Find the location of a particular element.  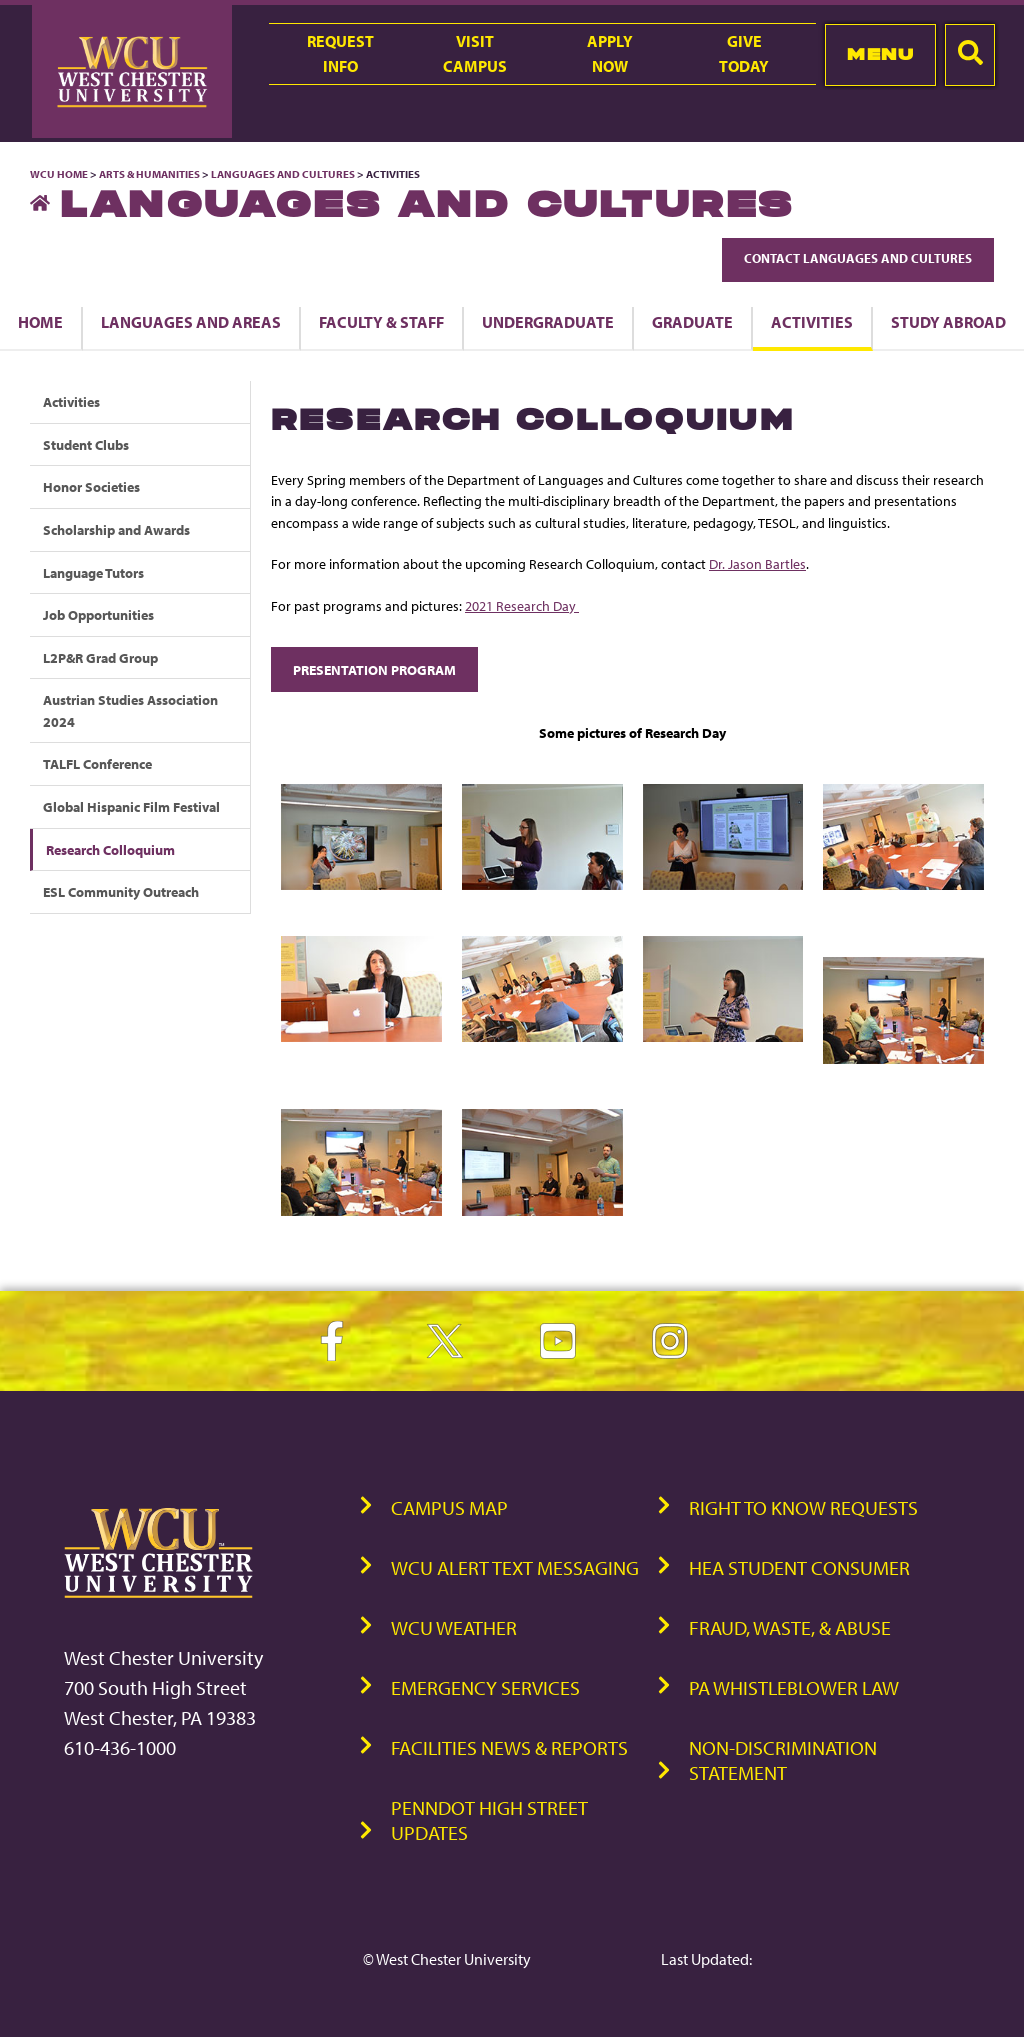

Student Clubs is located at coordinates (86, 444).